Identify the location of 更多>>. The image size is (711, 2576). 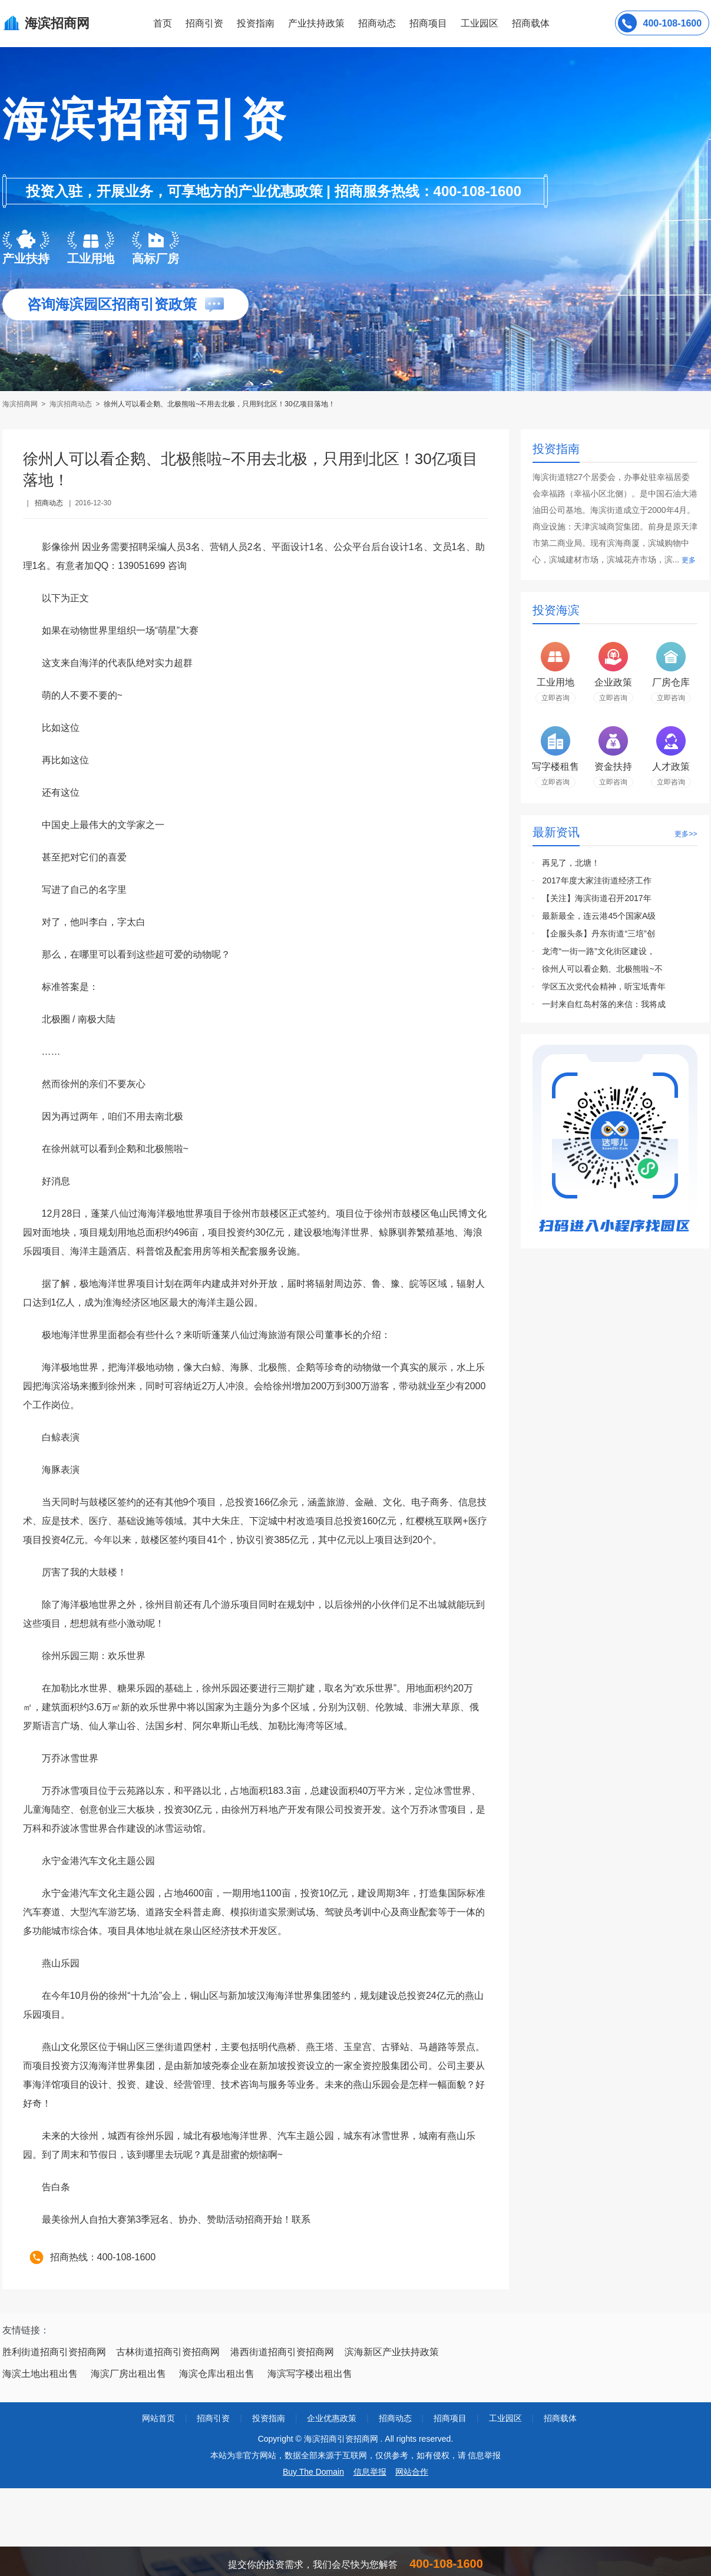
(685, 834).